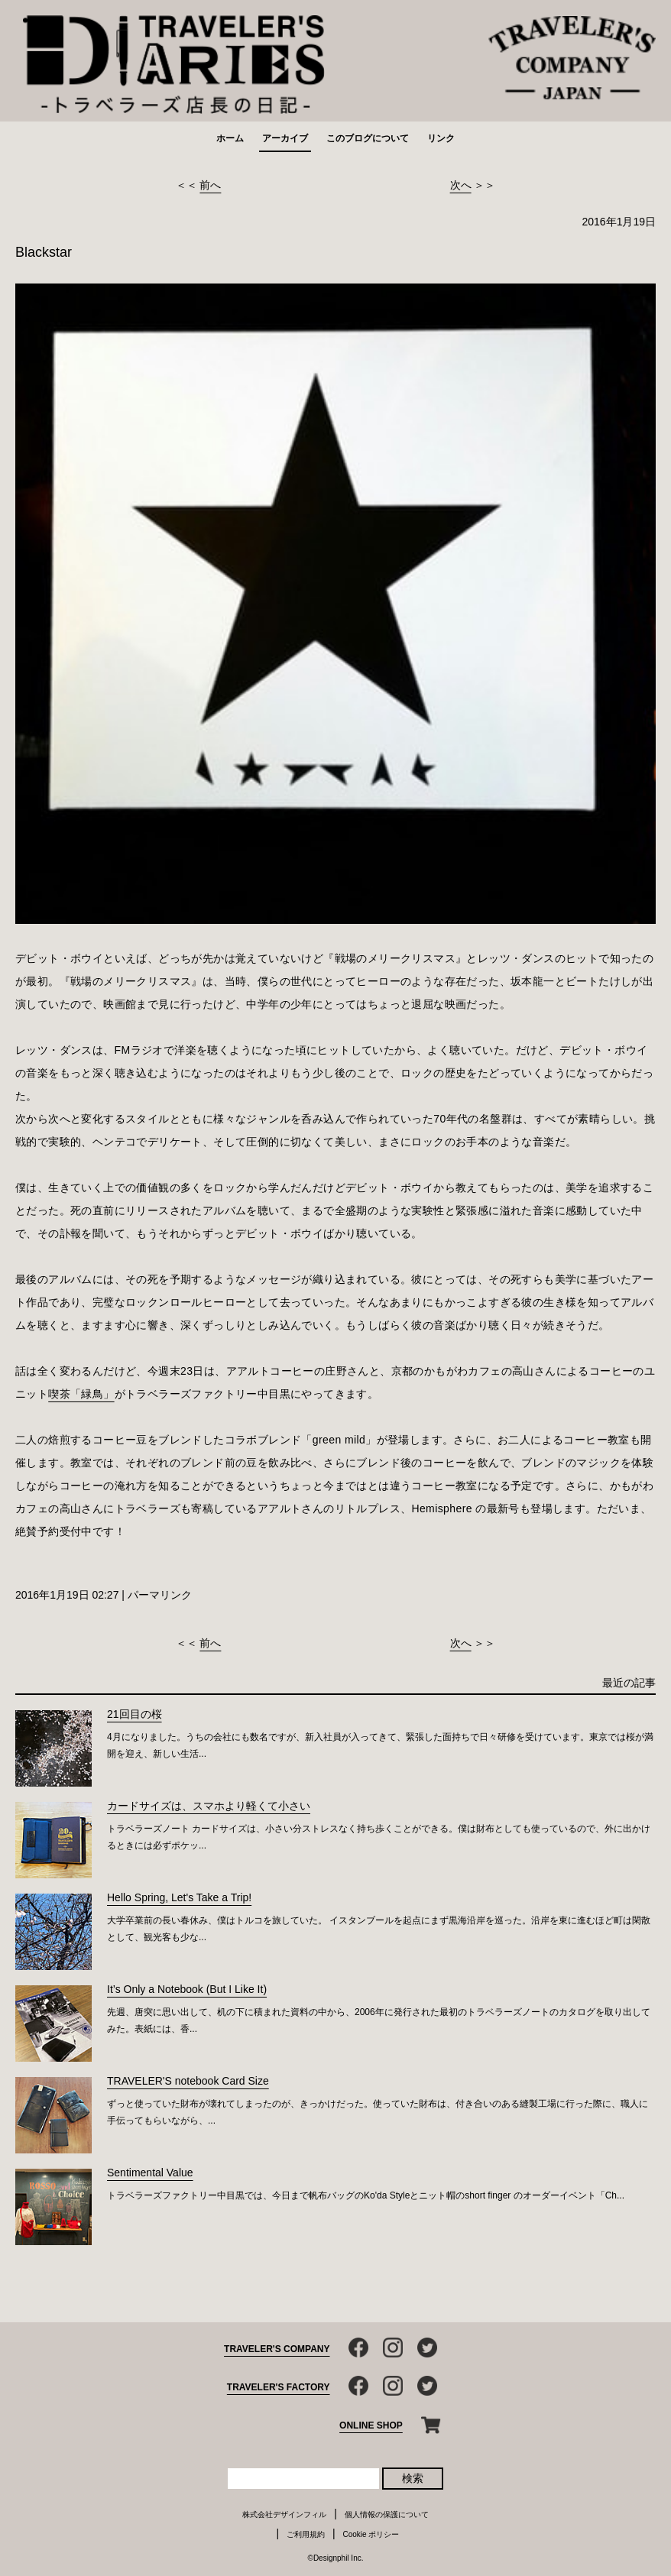  I want to click on 次へ, so click(461, 185).